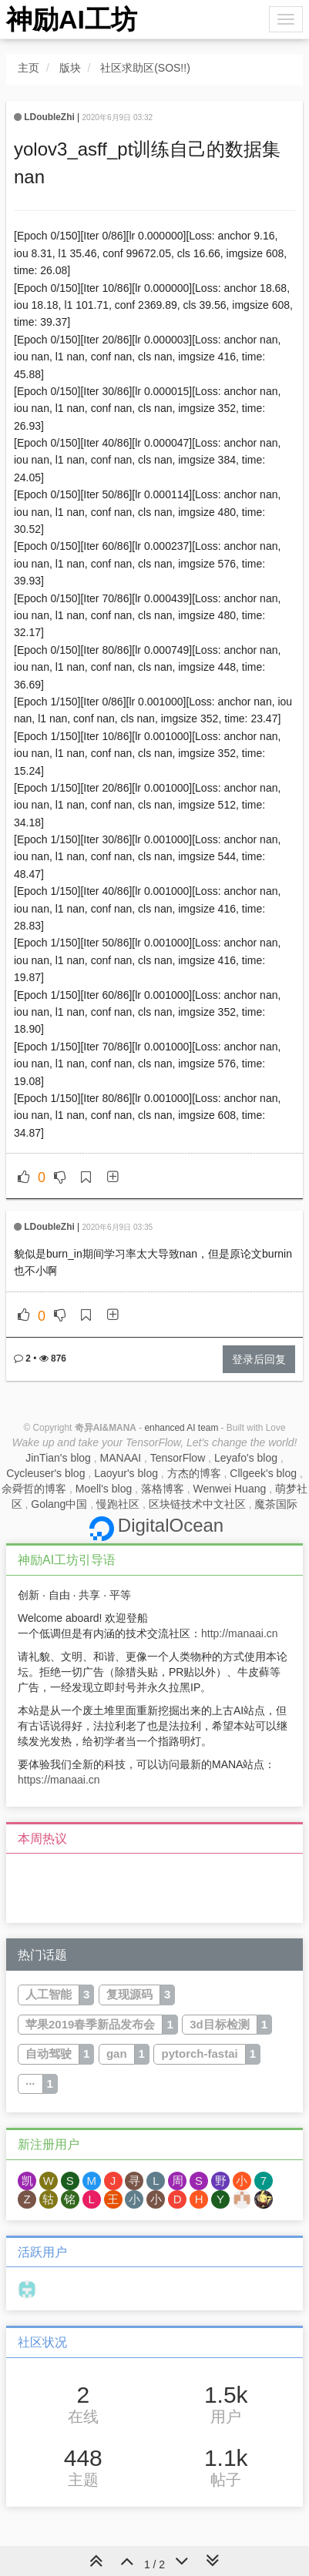 The image size is (309, 2576). Describe the element at coordinates (58, 1458) in the screenshot. I see `JinTian's blog` at that location.